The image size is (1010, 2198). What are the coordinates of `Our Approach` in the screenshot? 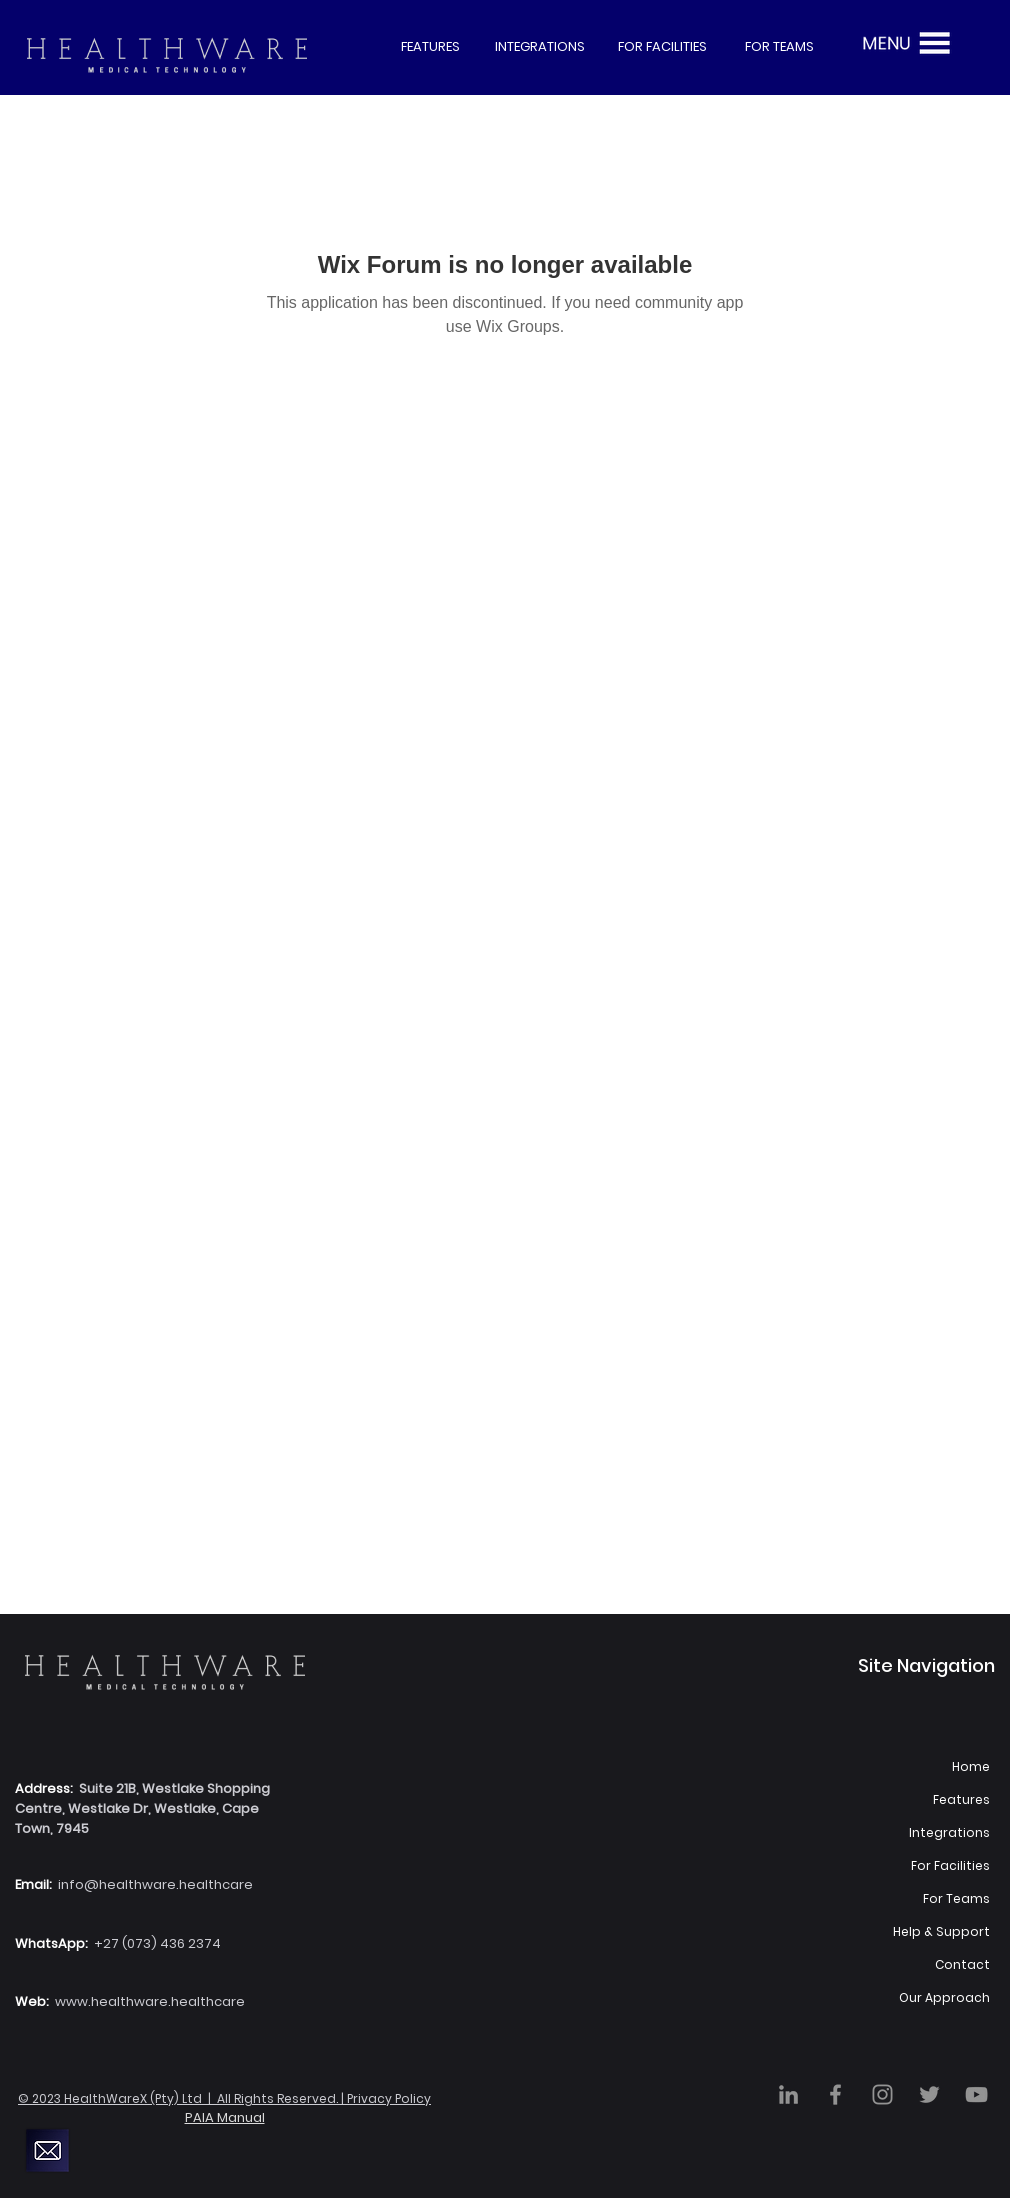 It's located at (944, 1997).